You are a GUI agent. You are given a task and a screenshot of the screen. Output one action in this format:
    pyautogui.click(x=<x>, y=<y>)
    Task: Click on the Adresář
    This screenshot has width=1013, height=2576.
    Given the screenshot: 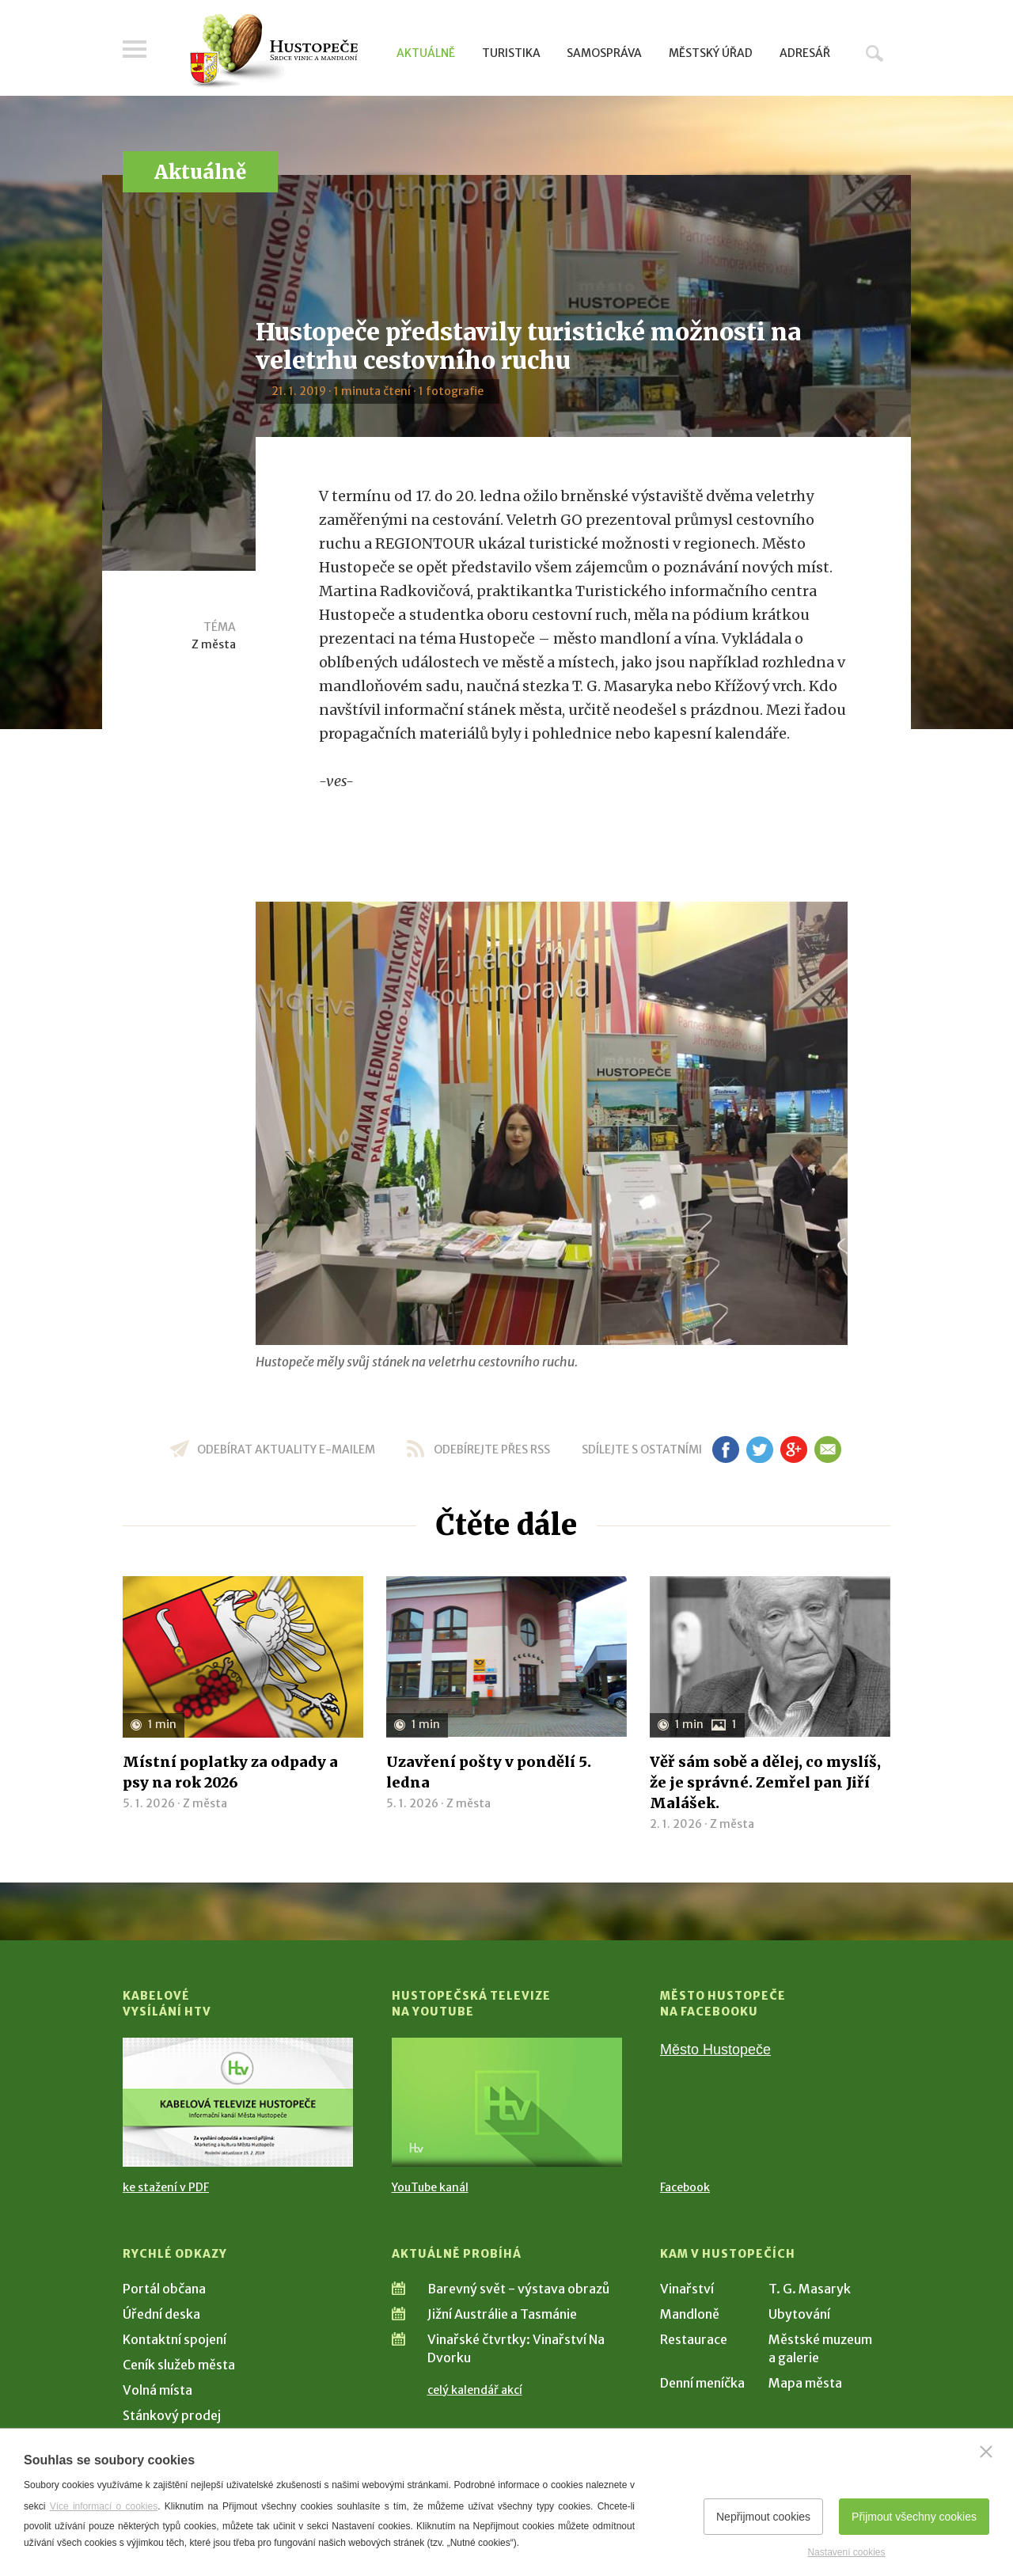 What is the action you would take?
    pyautogui.click(x=805, y=53)
    